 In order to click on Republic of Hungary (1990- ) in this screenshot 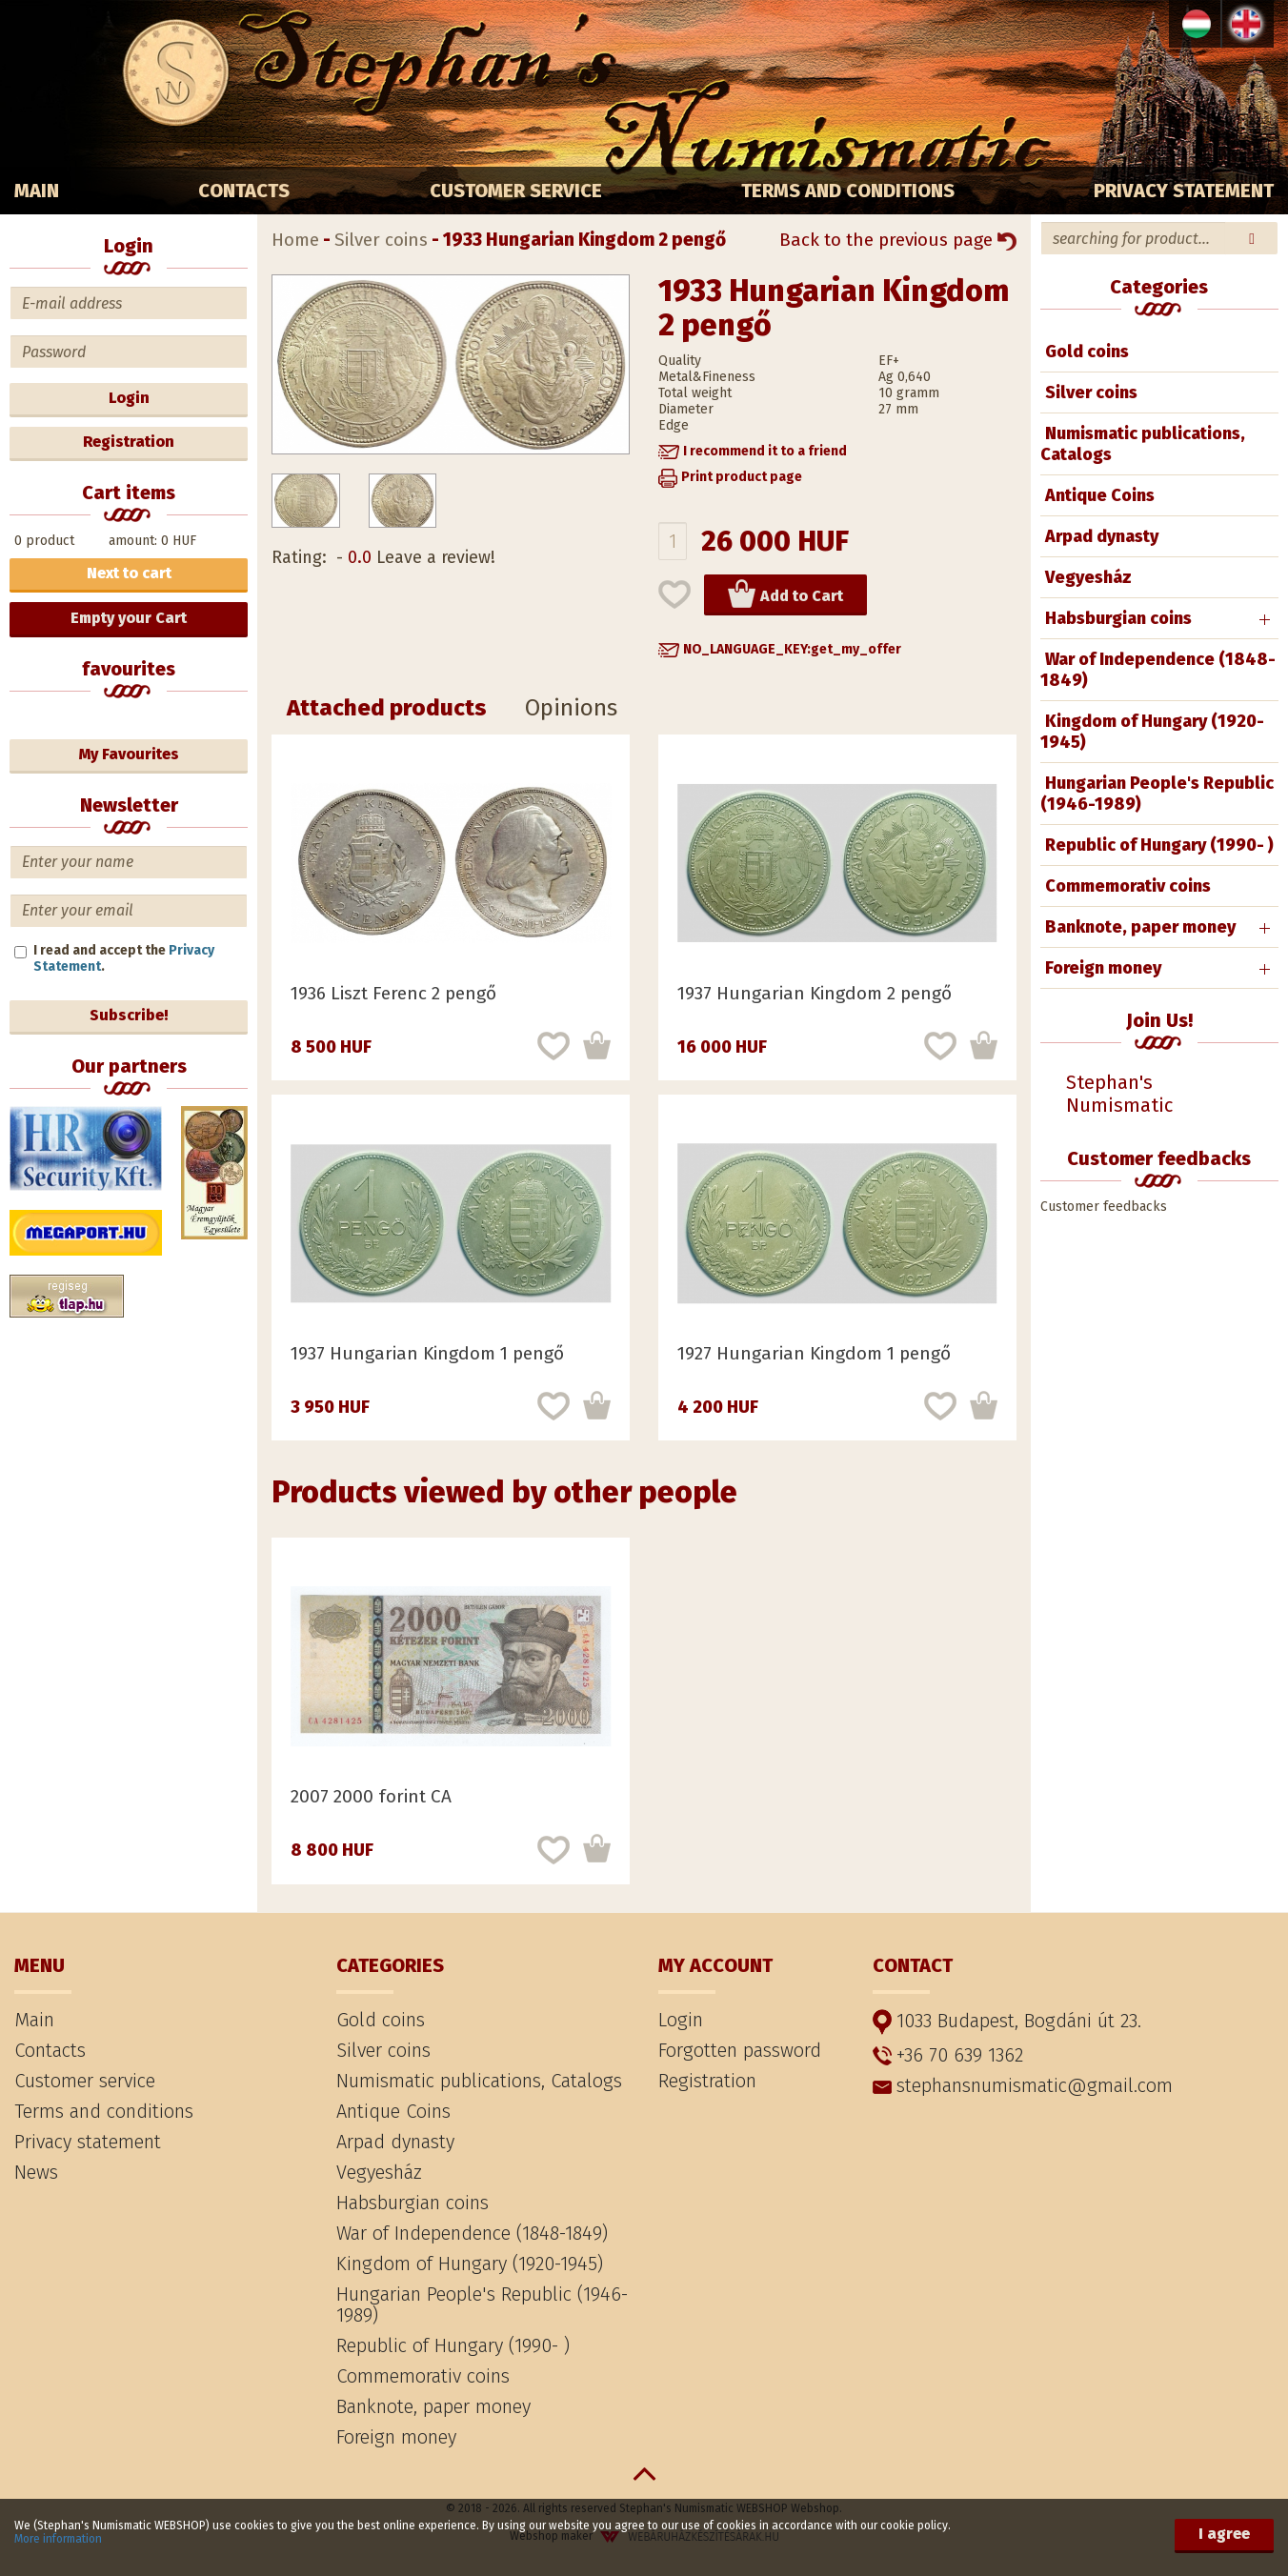, I will do `click(1159, 845)`.